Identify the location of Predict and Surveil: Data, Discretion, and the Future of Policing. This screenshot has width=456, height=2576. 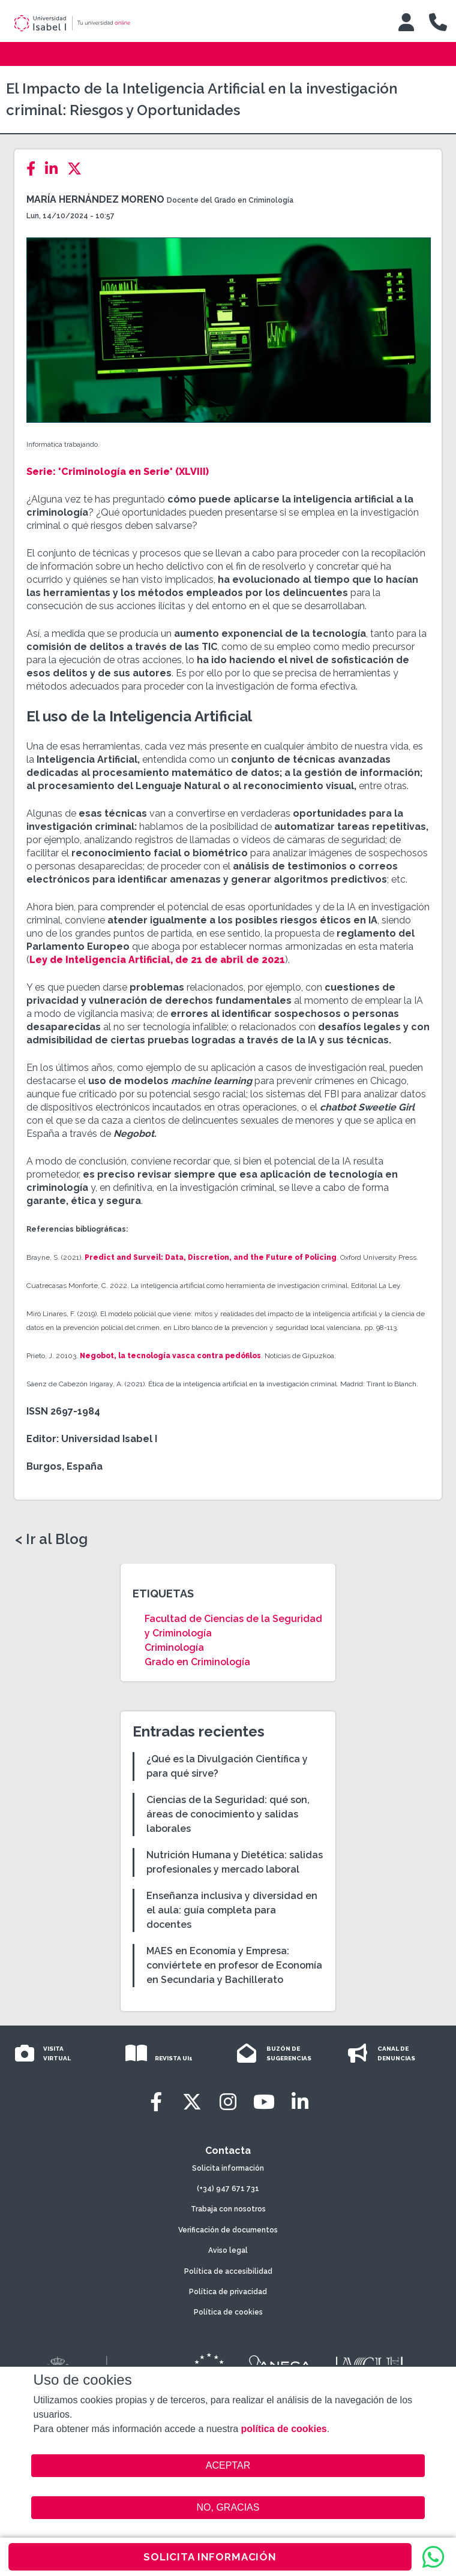
(211, 1257).